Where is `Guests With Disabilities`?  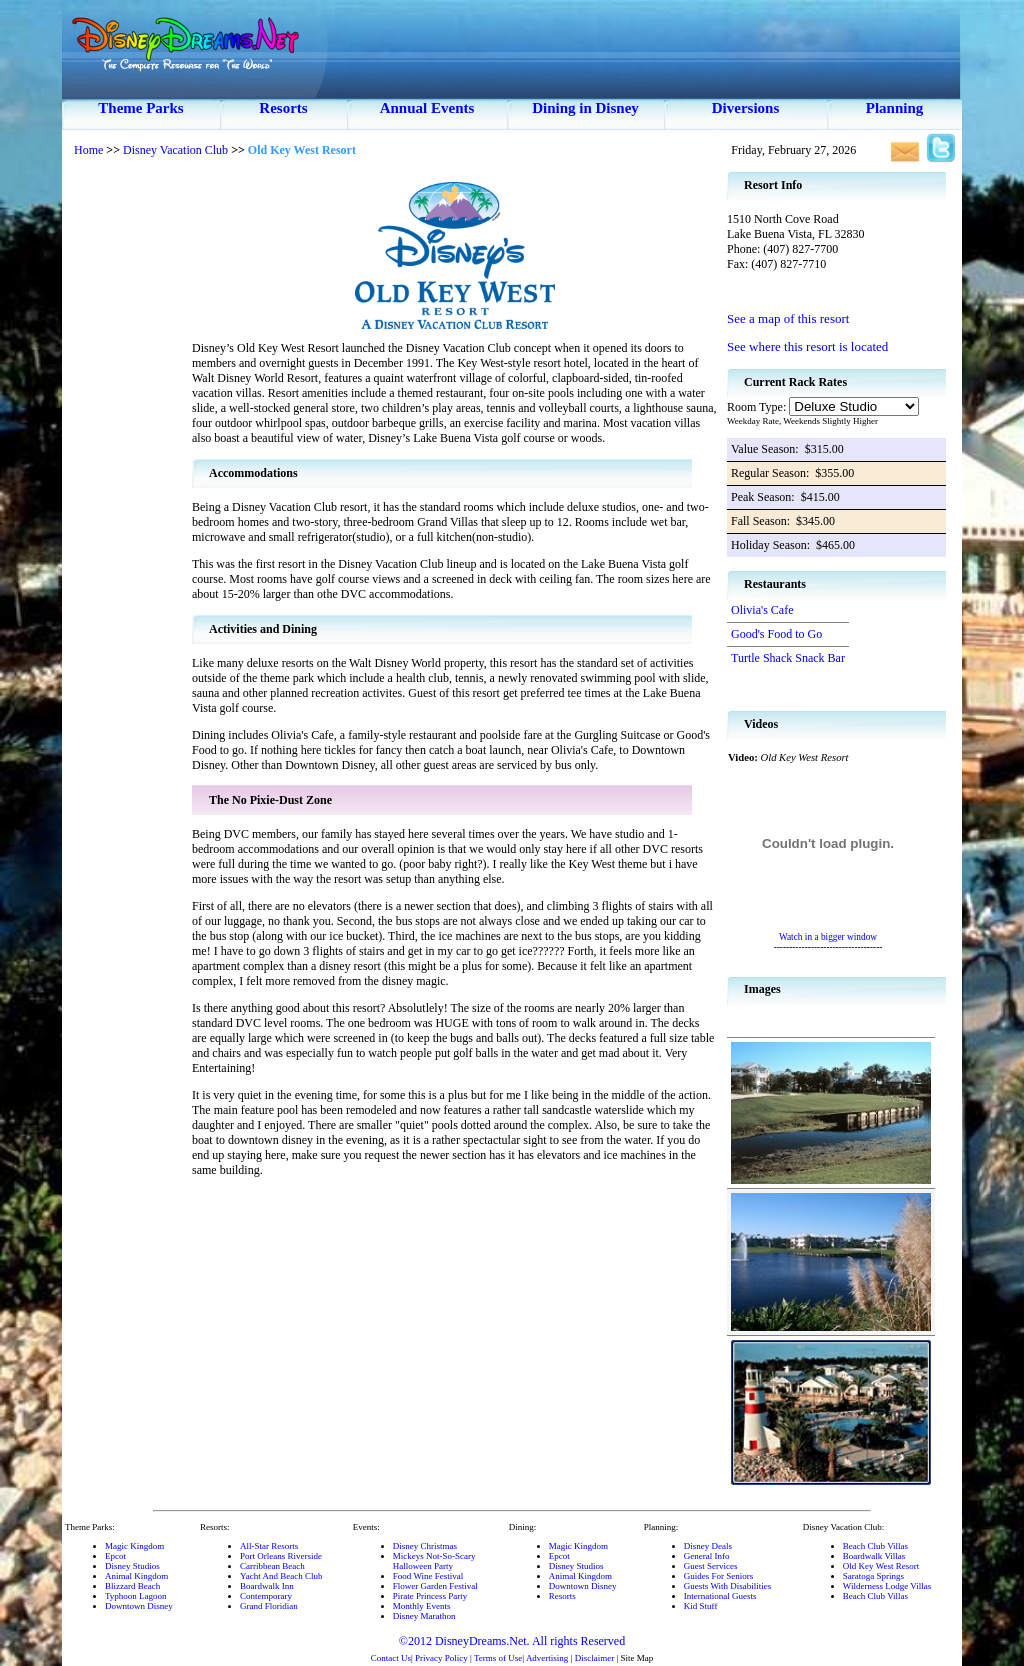 Guests With Disabilities is located at coordinates (727, 1586).